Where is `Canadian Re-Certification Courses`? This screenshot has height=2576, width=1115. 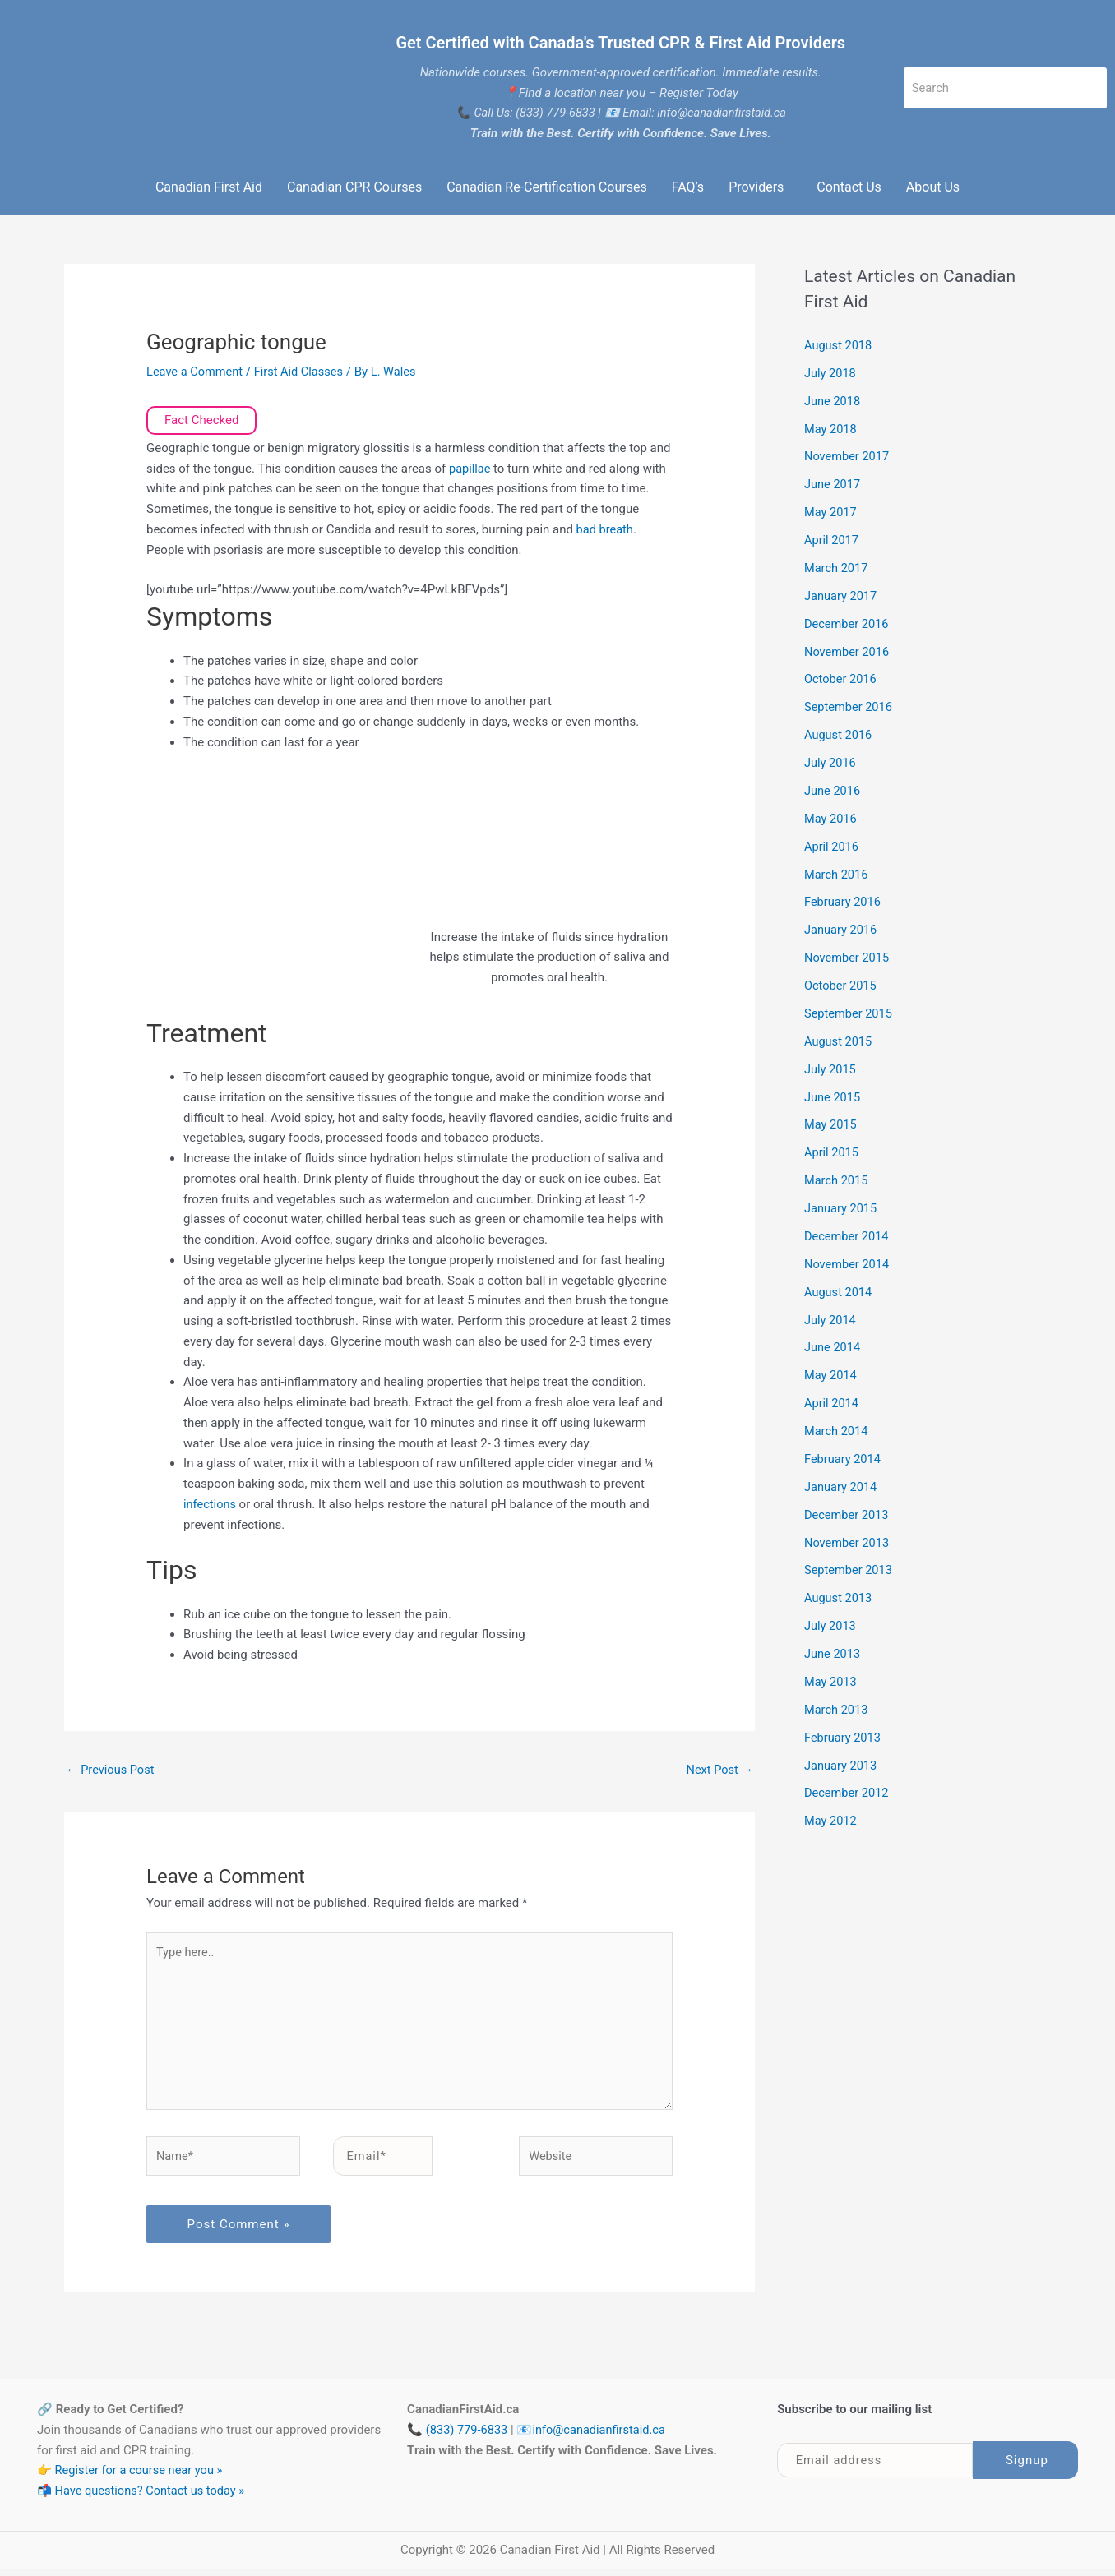 Canadian Re-Certification Courses is located at coordinates (546, 187).